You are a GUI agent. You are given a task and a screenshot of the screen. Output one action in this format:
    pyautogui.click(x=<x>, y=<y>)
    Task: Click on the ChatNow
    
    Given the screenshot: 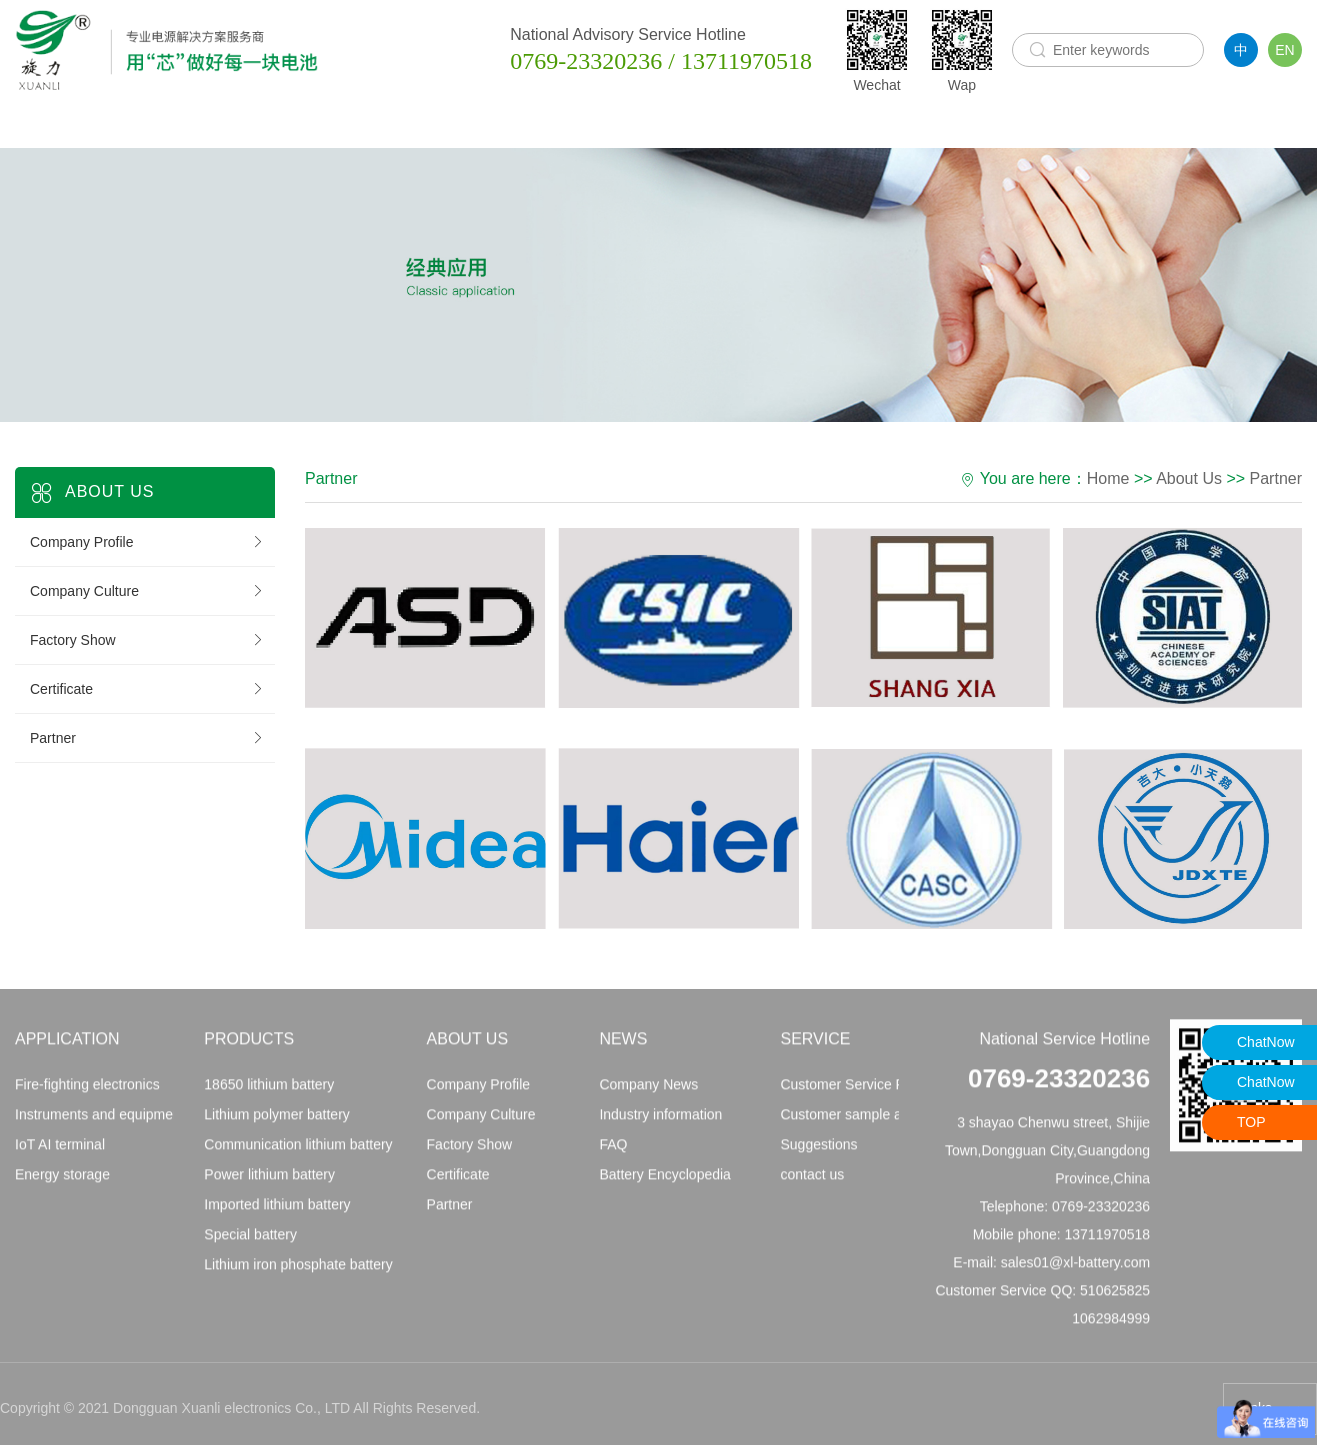 What is the action you would take?
    pyautogui.click(x=1266, y=1042)
    